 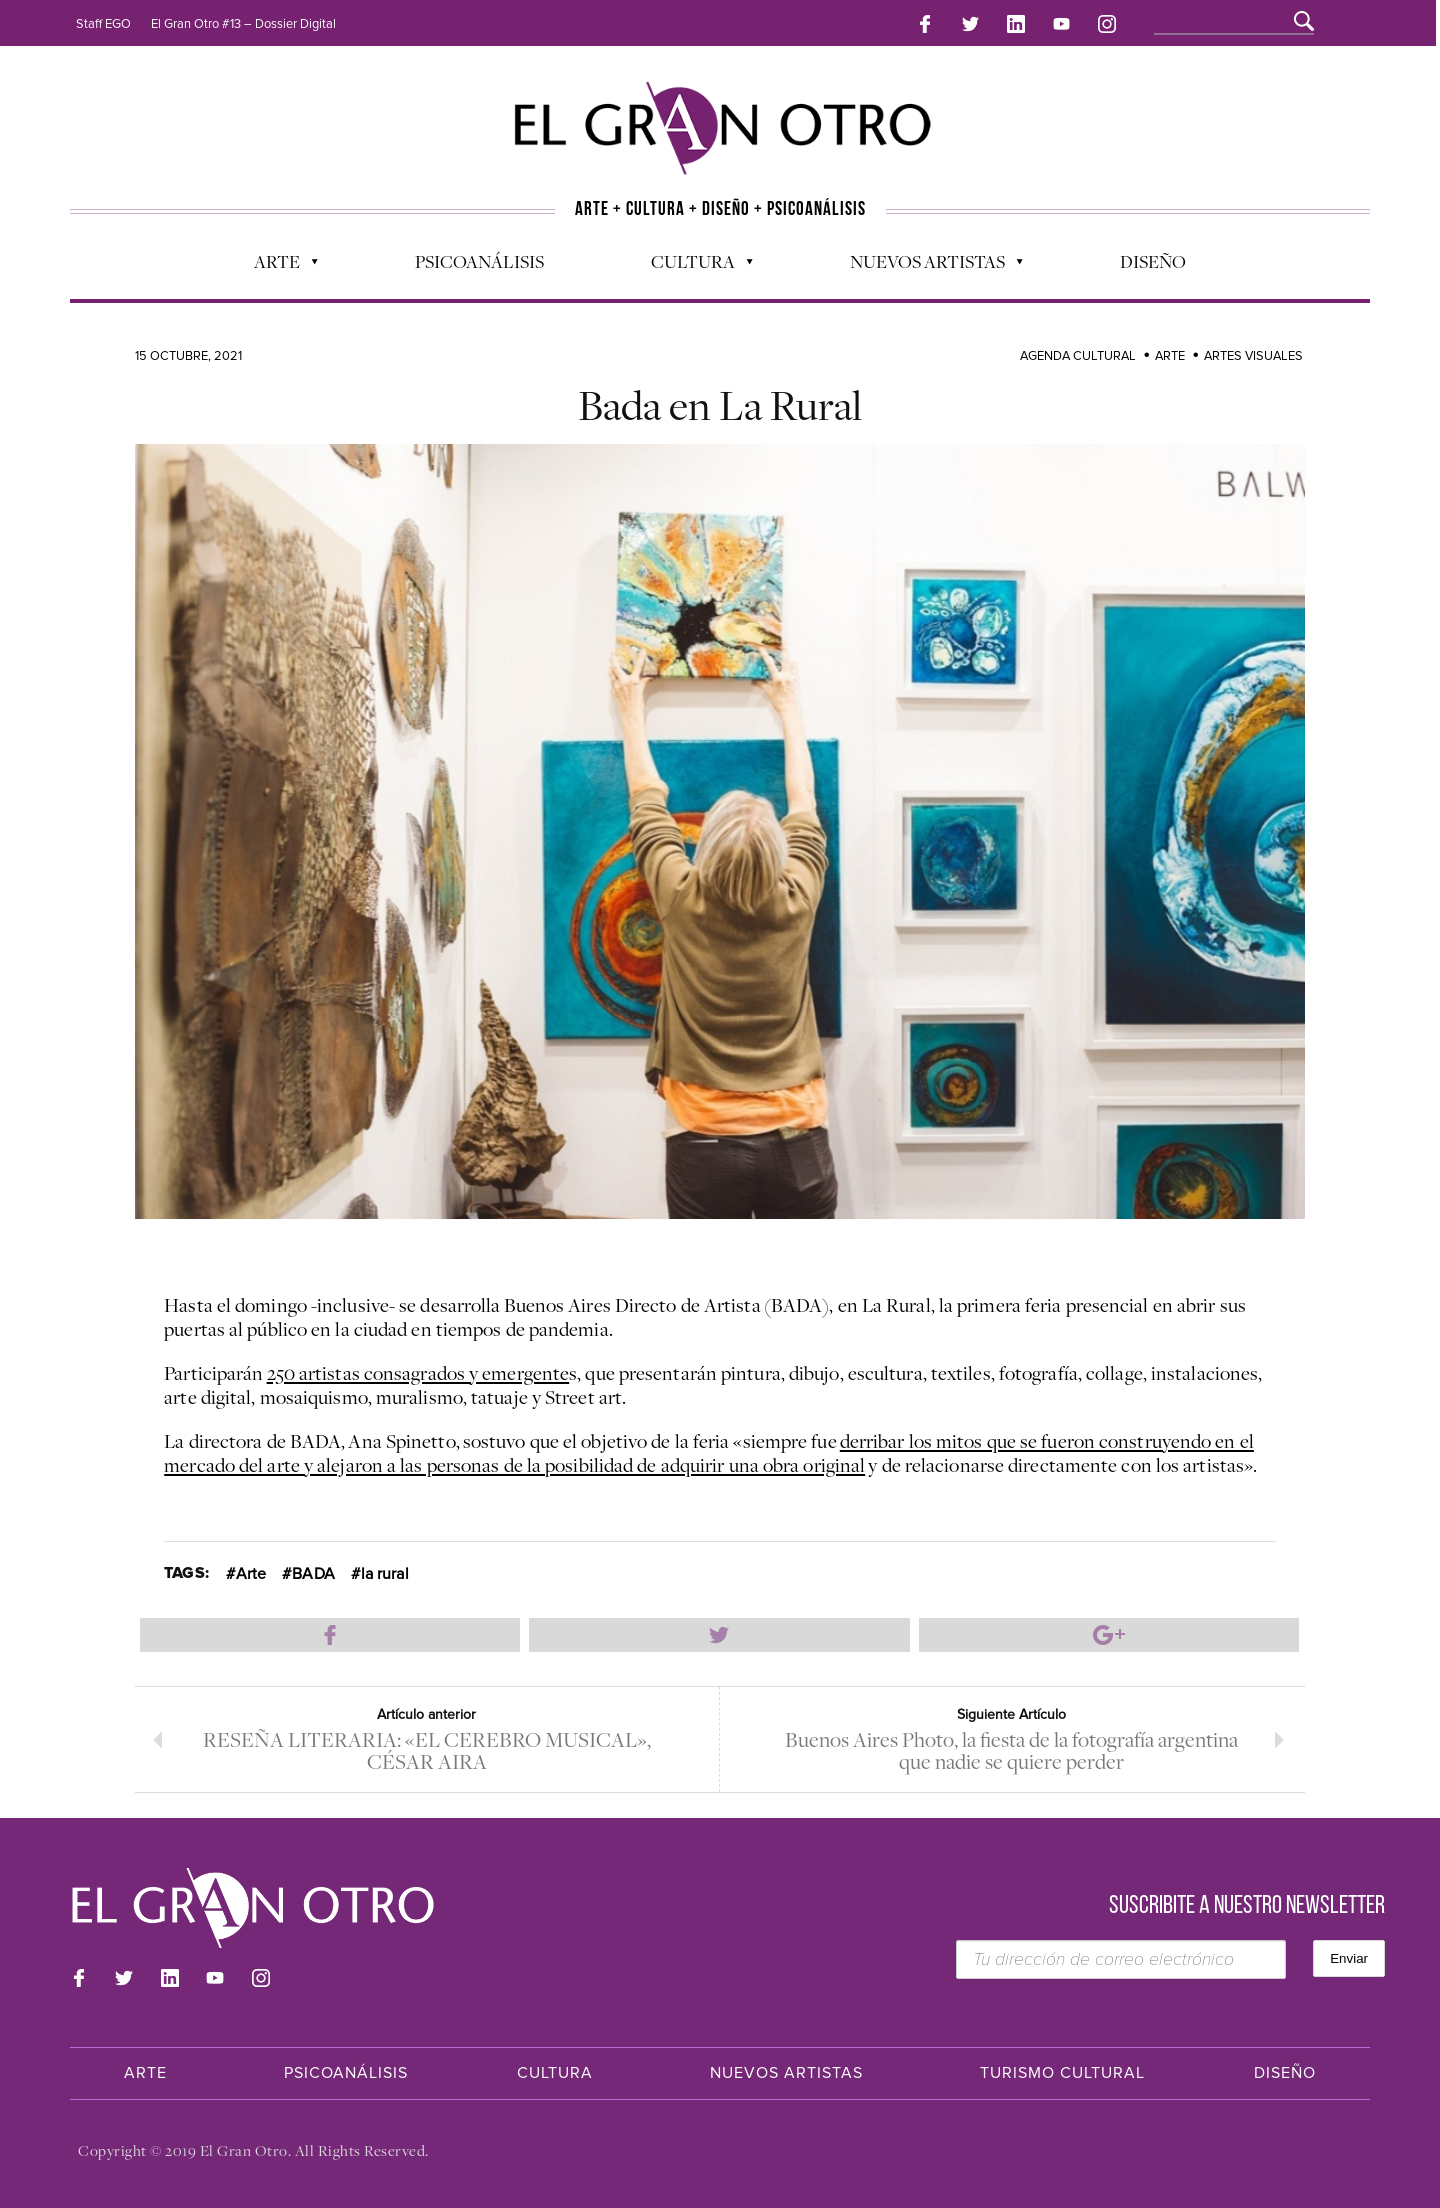 What do you see at coordinates (1109, 1635) in the screenshot?
I see `Compartir en Google Plus` at bounding box center [1109, 1635].